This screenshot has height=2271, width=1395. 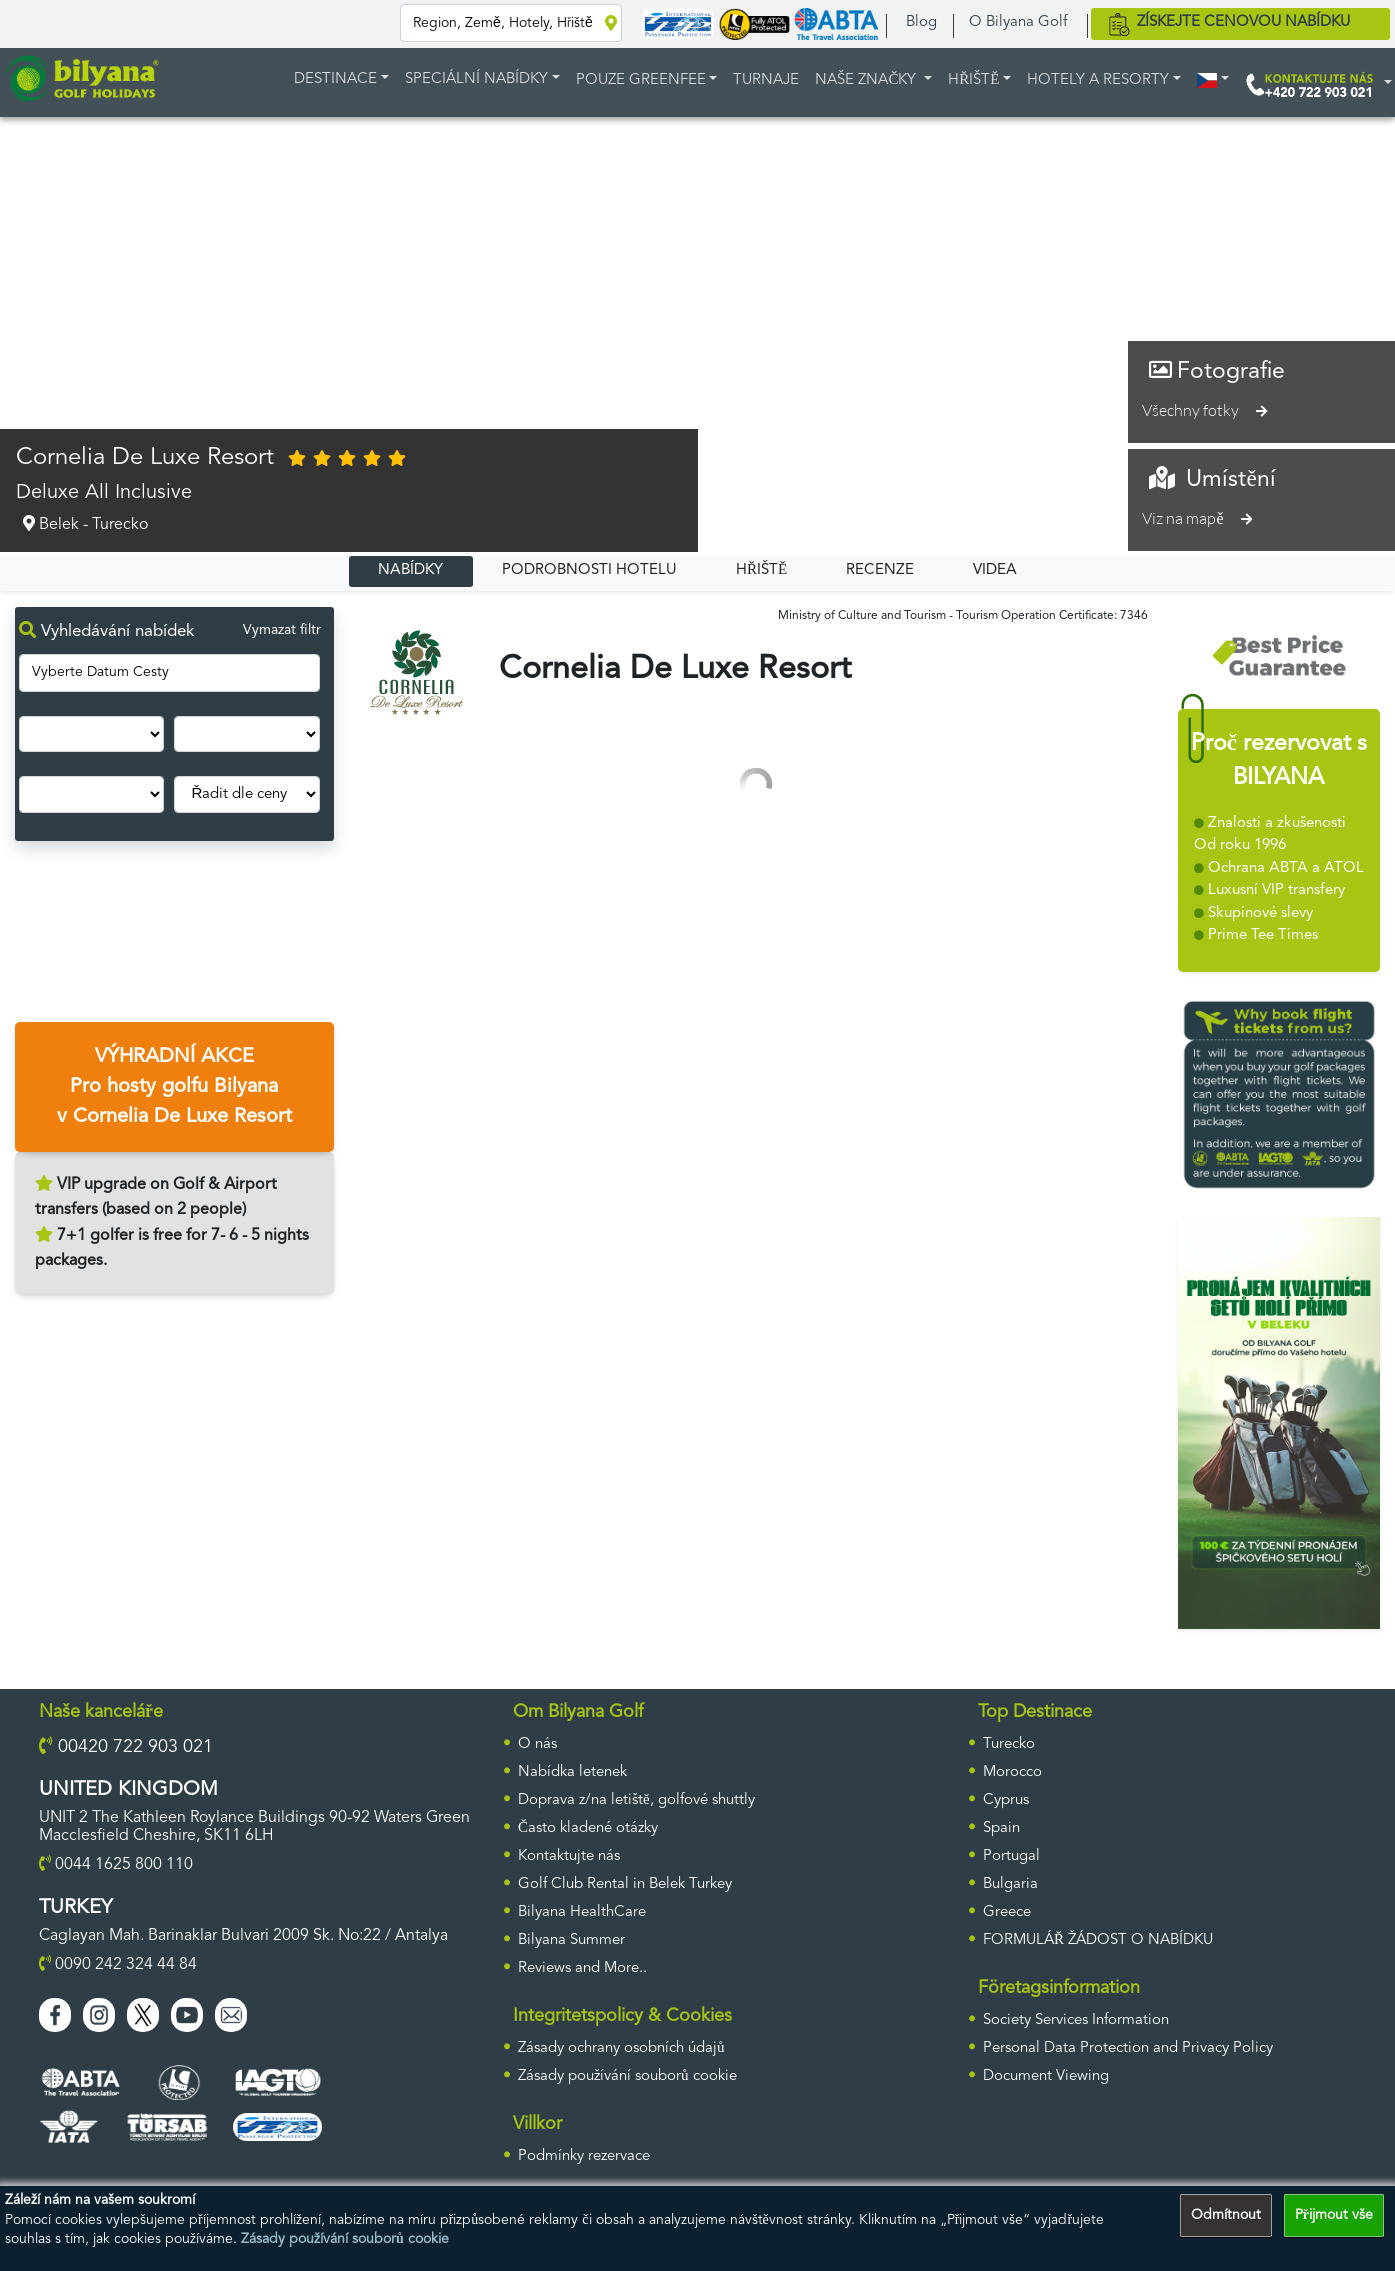 What do you see at coordinates (921, 22) in the screenshot?
I see `Blog` at bounding box center [921, 22].